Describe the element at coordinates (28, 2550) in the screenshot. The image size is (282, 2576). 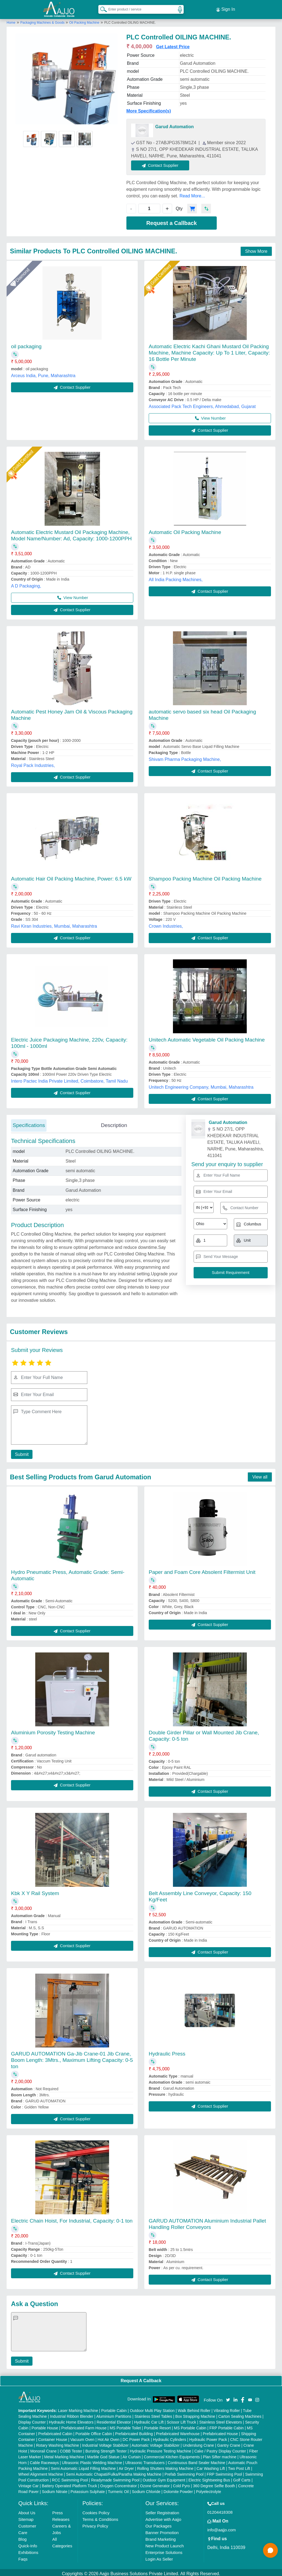
I see `Exhibitions` at that location.